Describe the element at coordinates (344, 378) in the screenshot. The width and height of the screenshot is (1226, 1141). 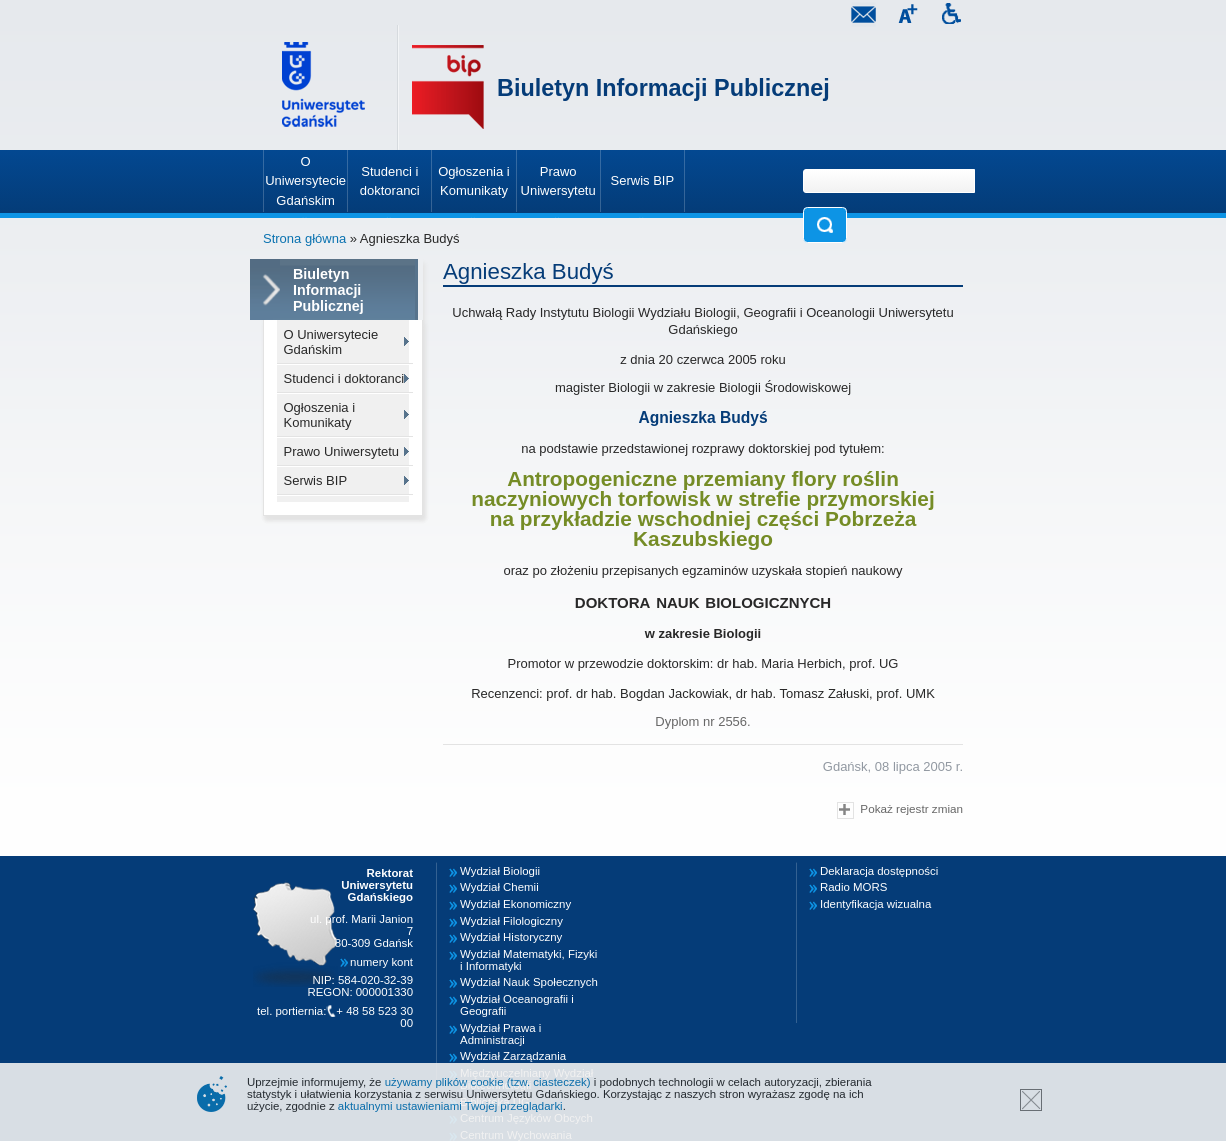
I see `Studenci i doktoranci` at that location.